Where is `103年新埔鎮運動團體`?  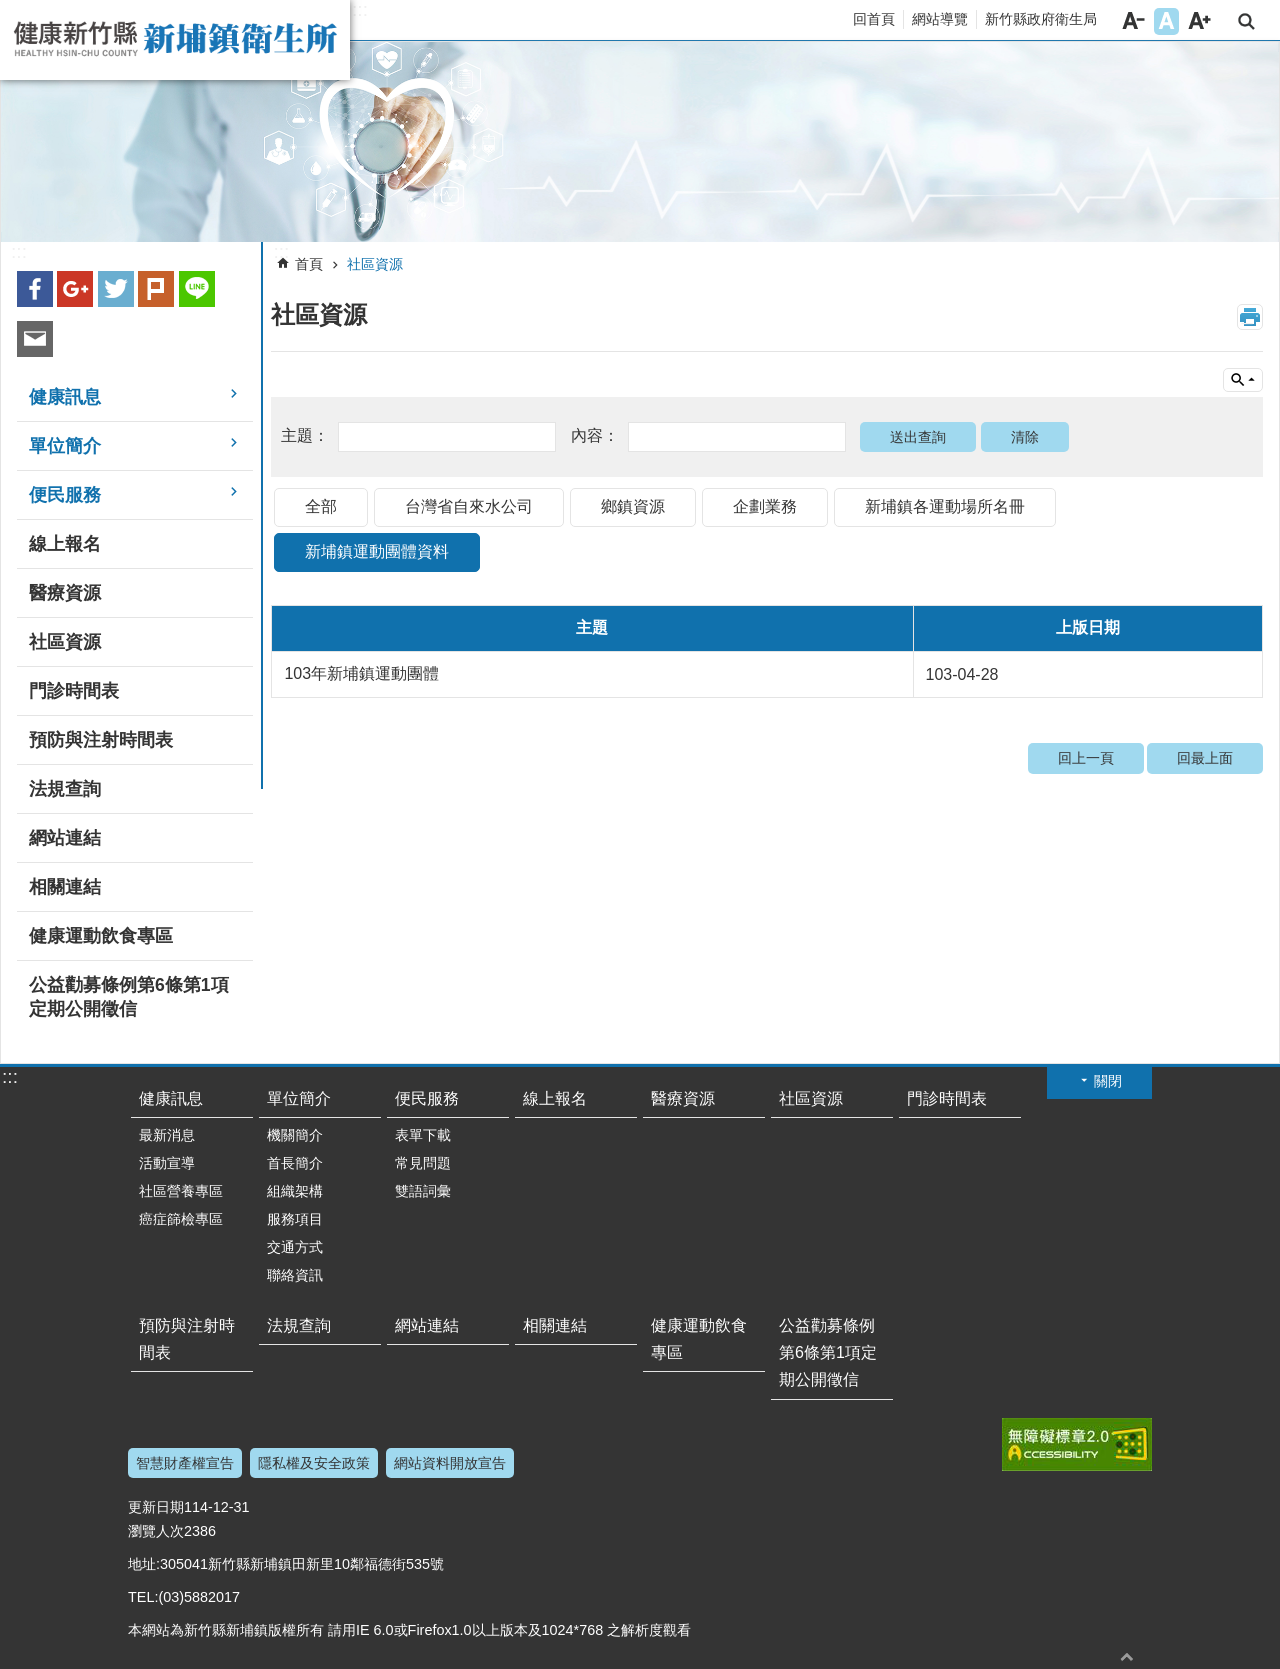
103年新埔鎮運動團體 is located at coordinates (361, 673).